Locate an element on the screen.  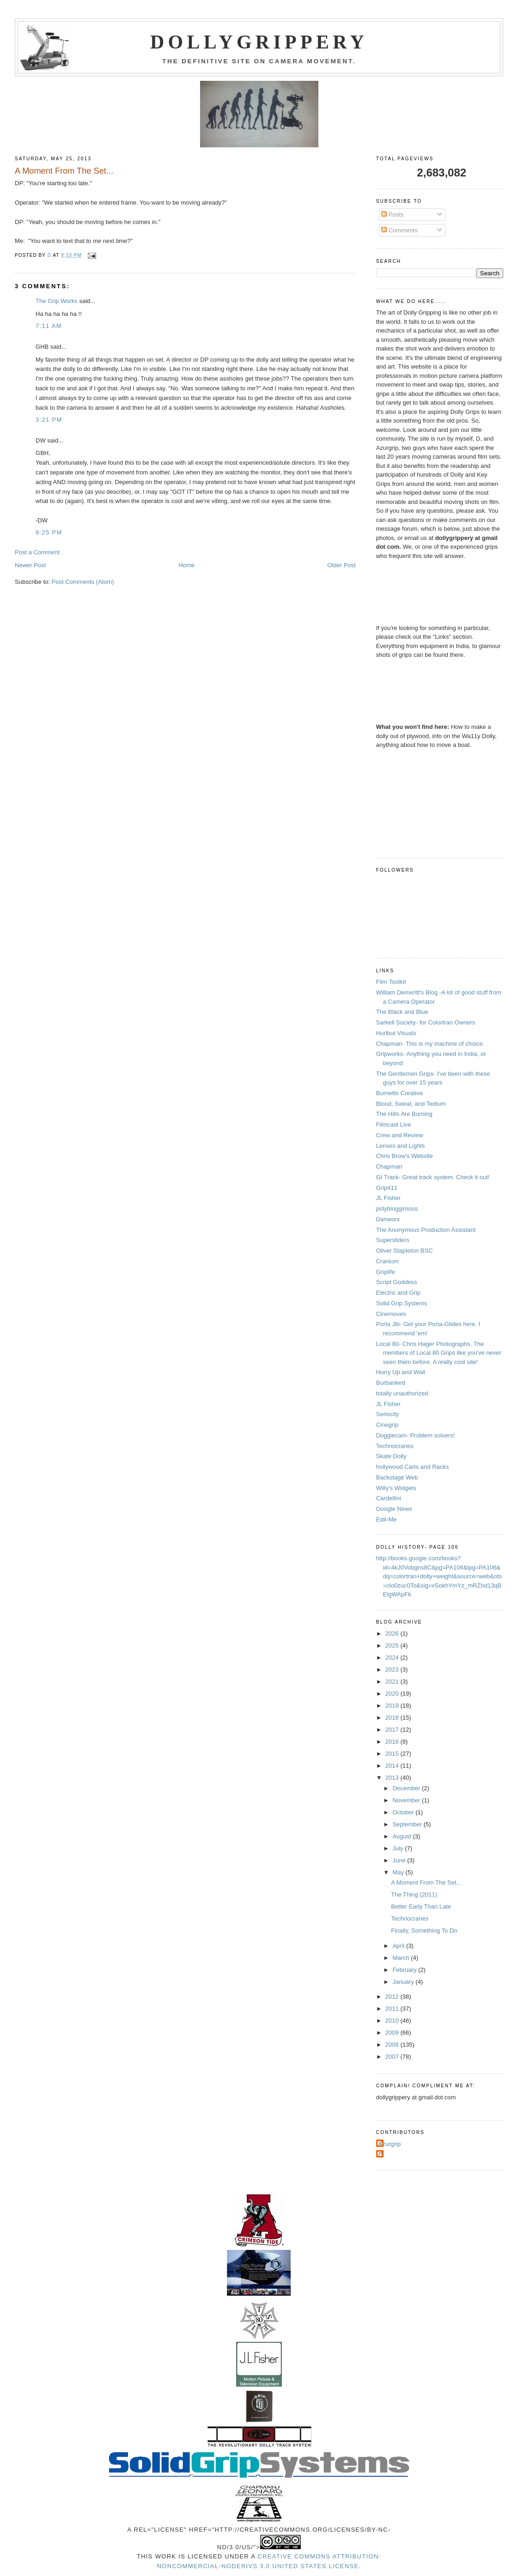
Burnette Creative is located at coordinates (399, 1093).